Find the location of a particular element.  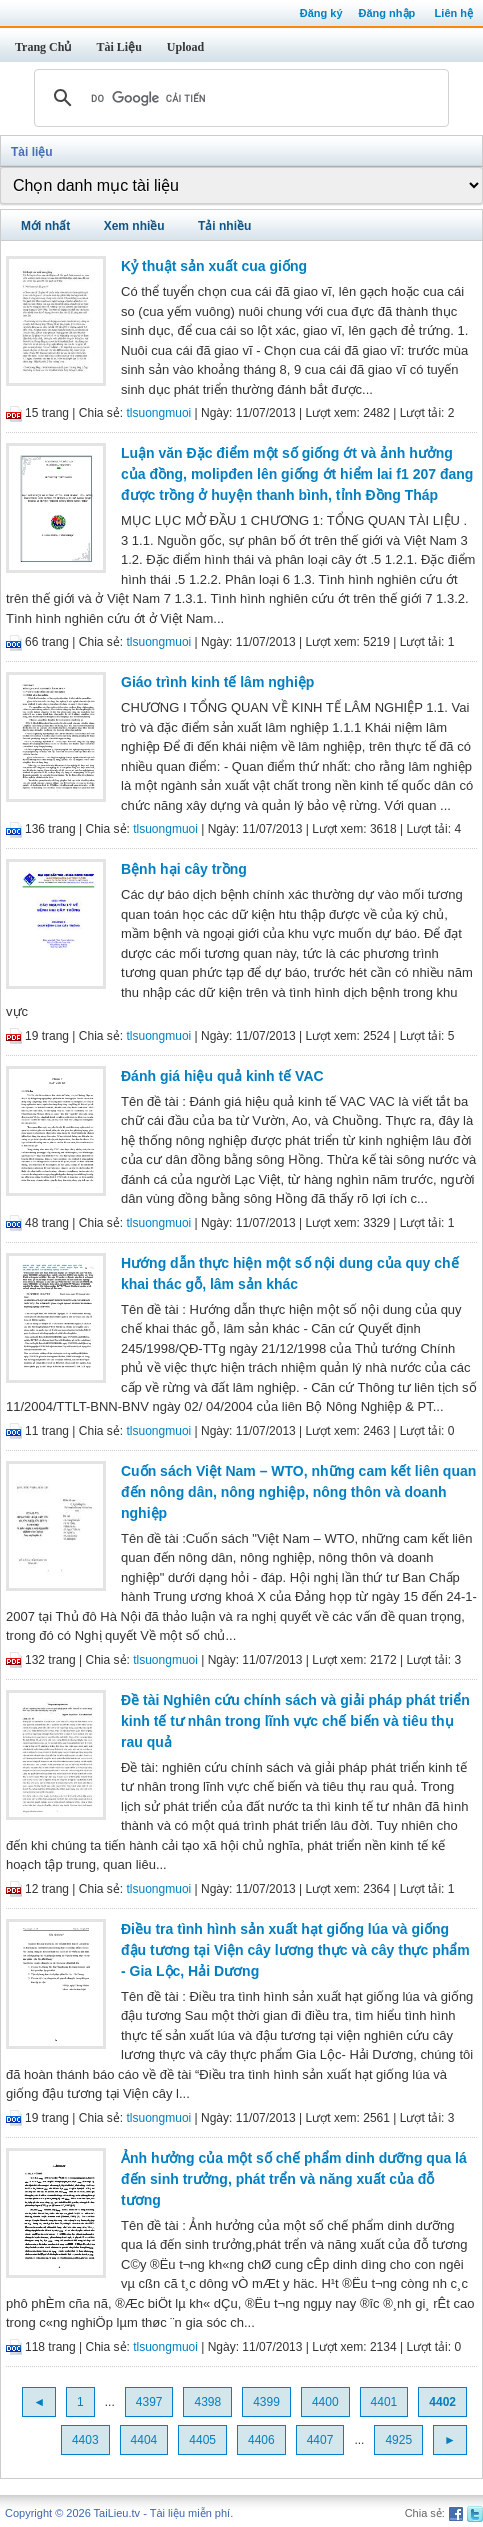

Tải nhiều is located at coordinates (224, 226).